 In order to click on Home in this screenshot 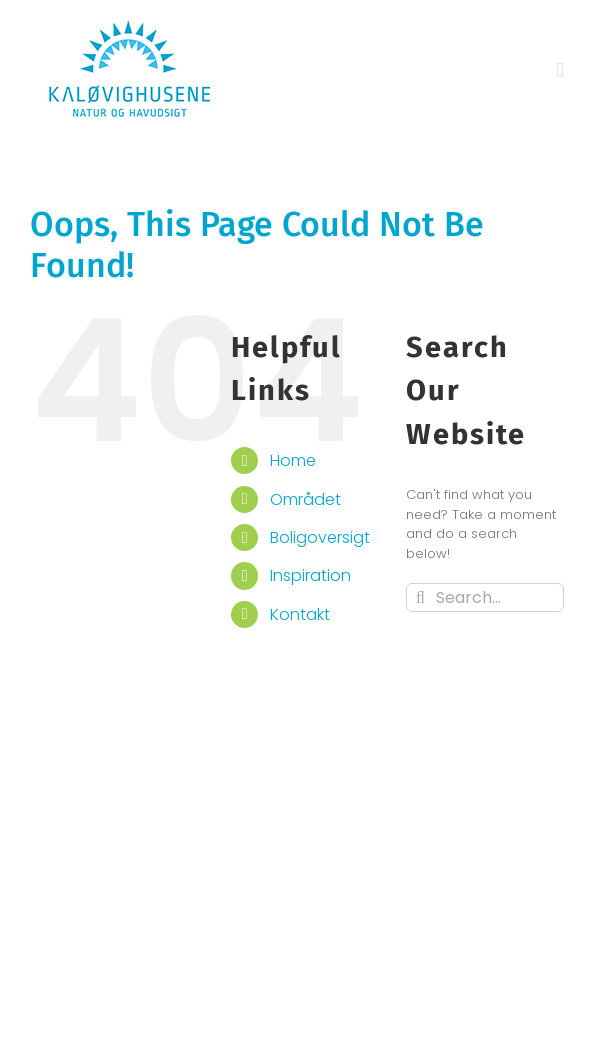, I will do `click(293, 460)`.